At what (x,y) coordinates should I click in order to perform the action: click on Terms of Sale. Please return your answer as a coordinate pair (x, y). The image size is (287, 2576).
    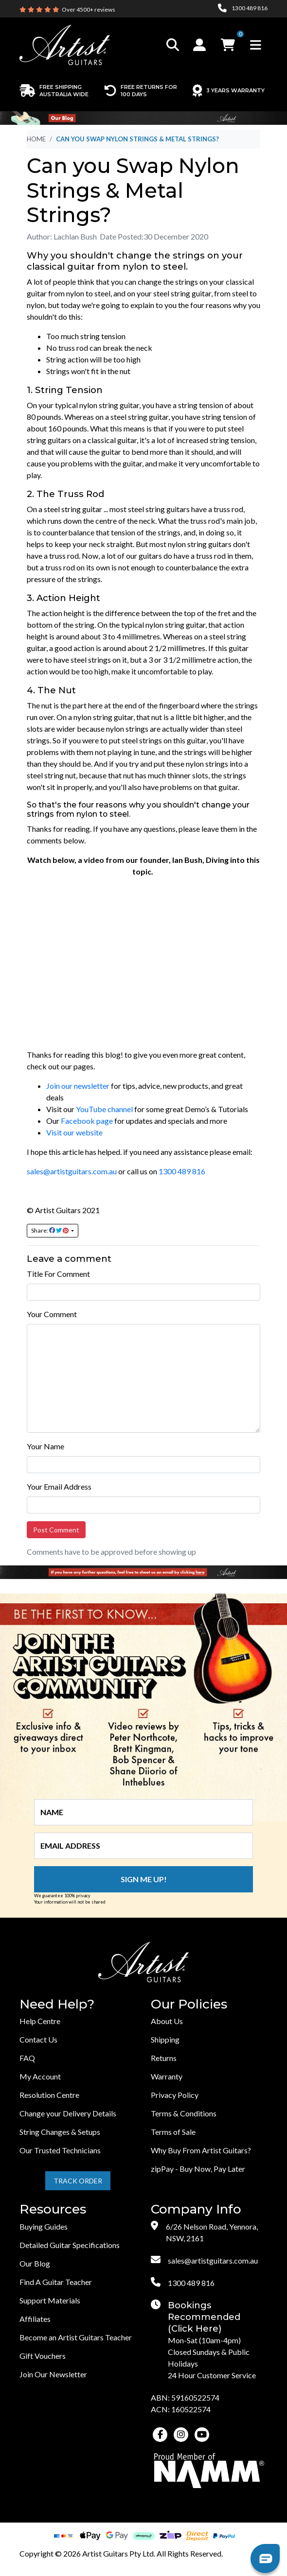
    Looking at the image, I should click on (173, 2131).